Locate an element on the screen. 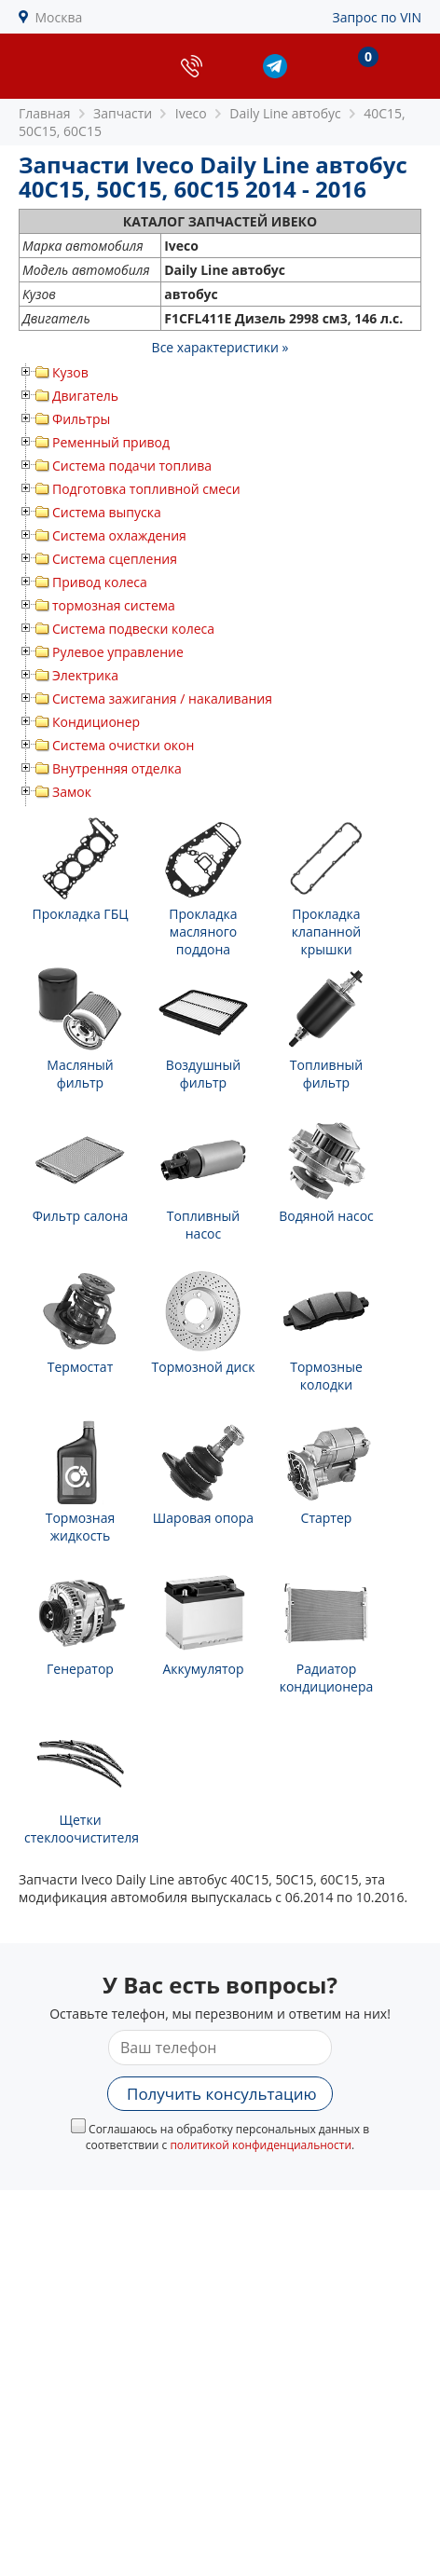 Image resolution: width=440 pixels, height=2576 pixels. Замок is located at coordinates (71, 792).